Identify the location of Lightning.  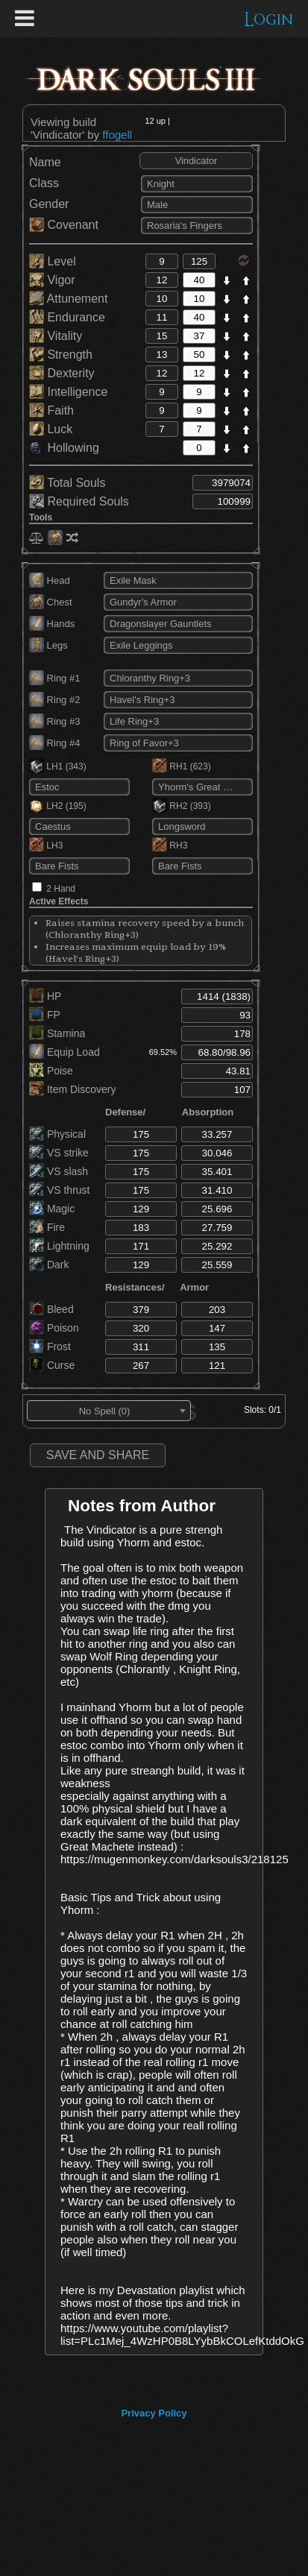
(59, 1246).